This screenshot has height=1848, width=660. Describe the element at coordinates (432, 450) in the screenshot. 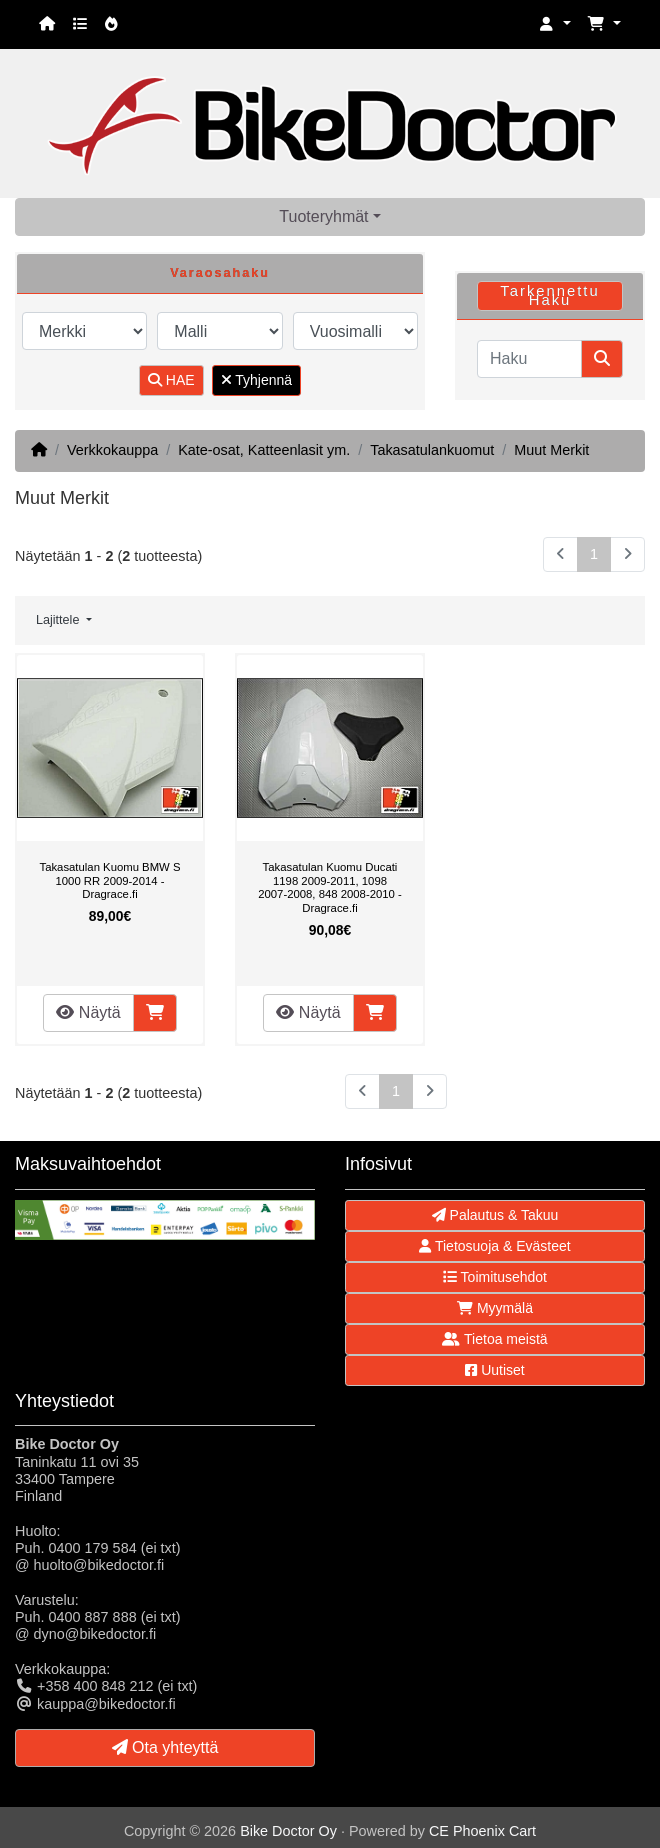

I see `Takasatulankuomut` at that location.